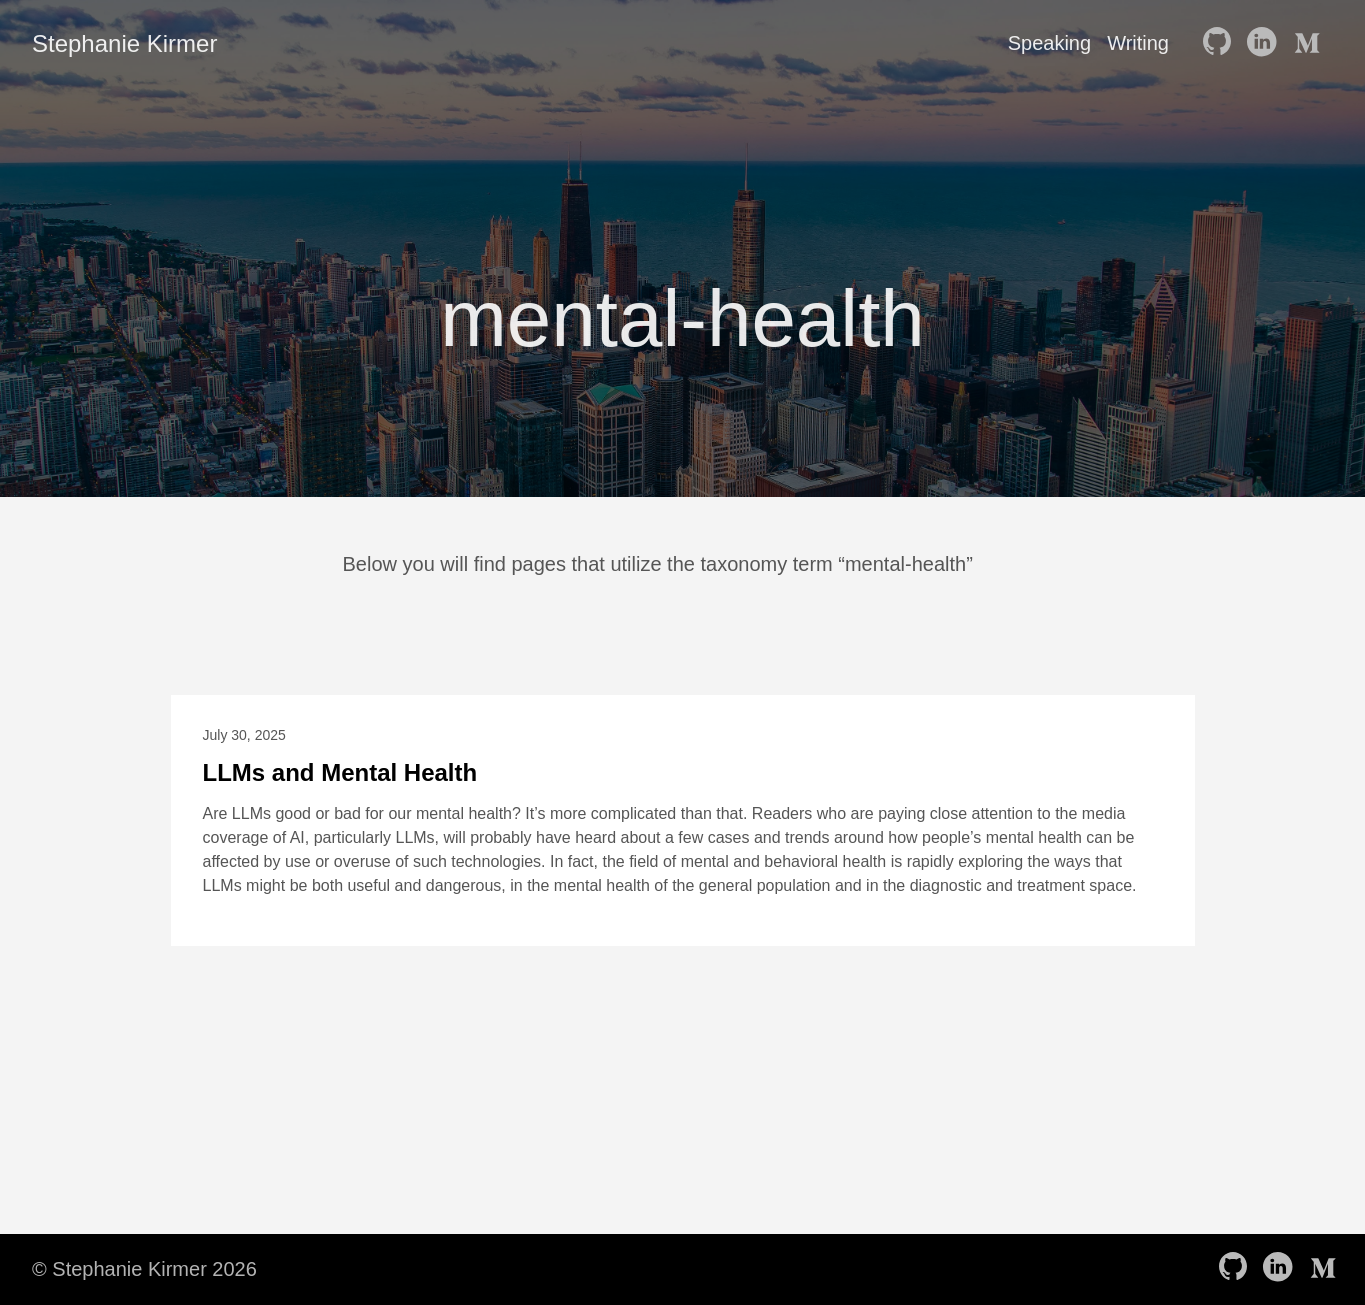  Describe the element at coordinates (124, 43) in the screenshot. I see `Stephanie Kirmer` at that location.